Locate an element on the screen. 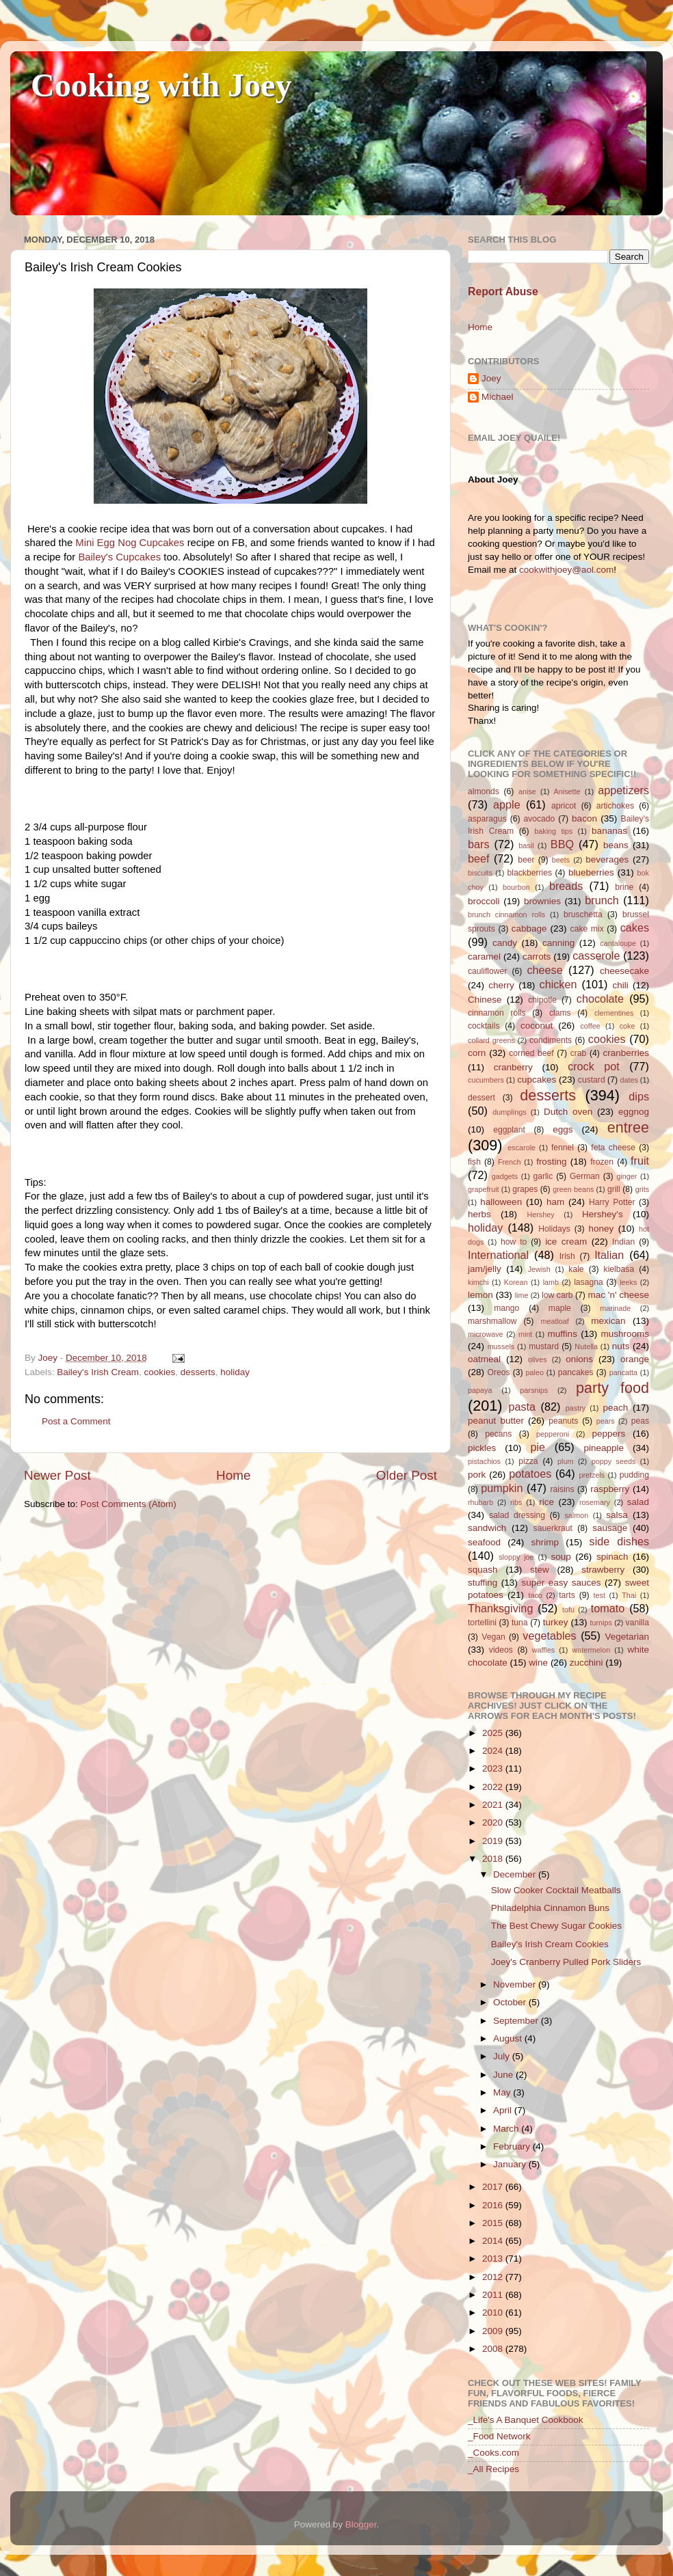  lasagna is located at coordinates (588, 1282).